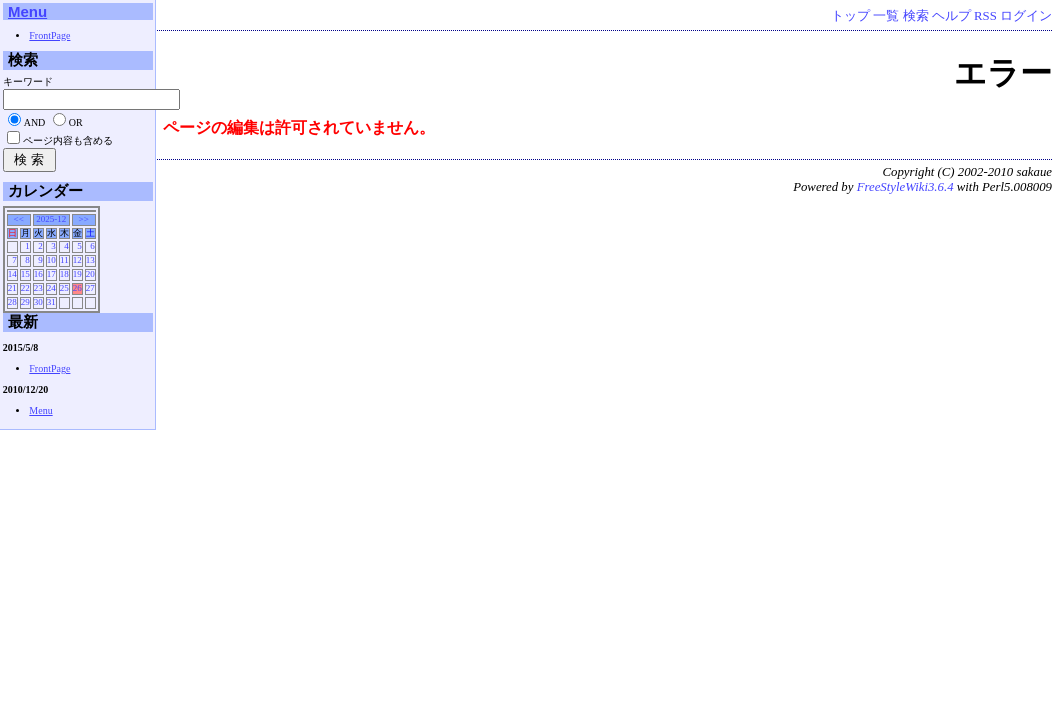  Describe the element at coordinates (905, 187) in the screenshot. I see `FreeStyleWiki3.6.4` at that location.